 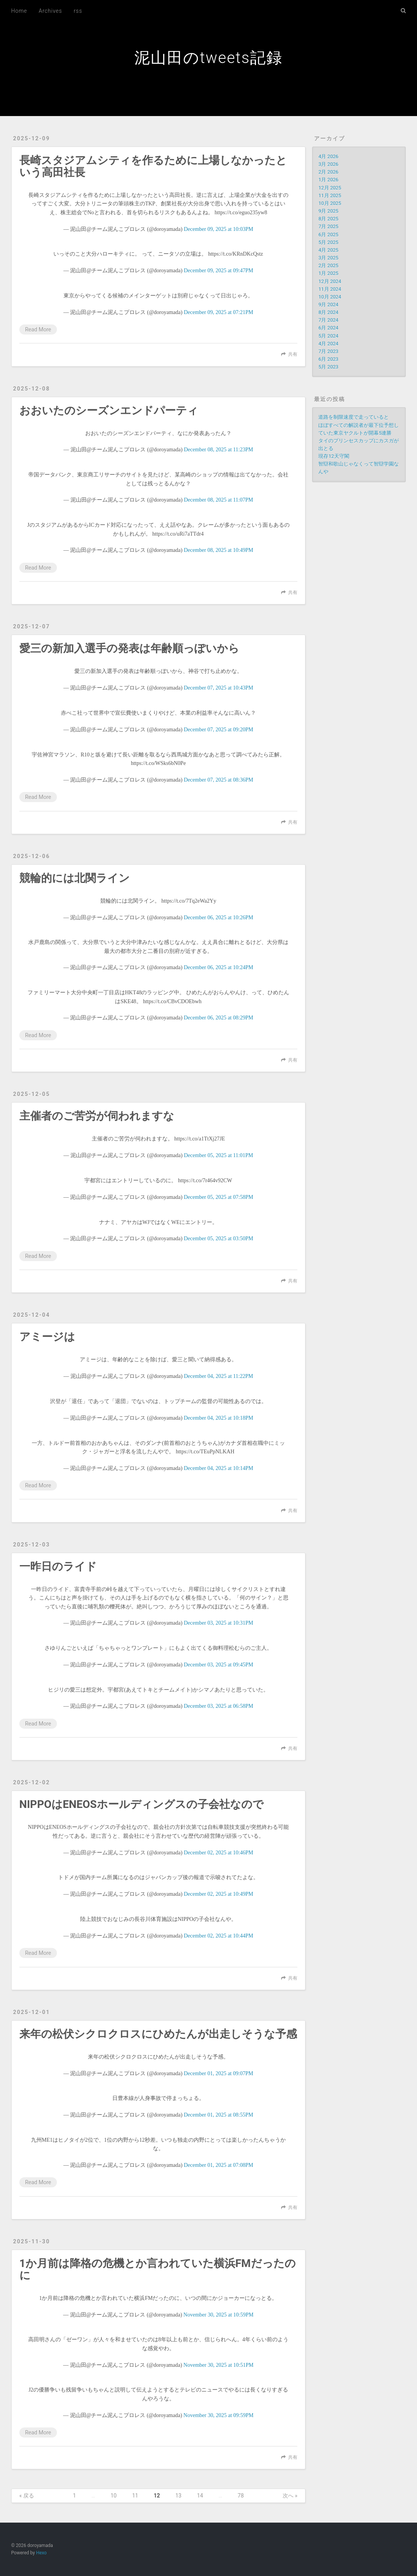 What do you see at coordinates (141, 1804) in the screenshot?
I see `NIPPOはENEOSホールディングスの子会社なので` at bounding box center [141, 1804].